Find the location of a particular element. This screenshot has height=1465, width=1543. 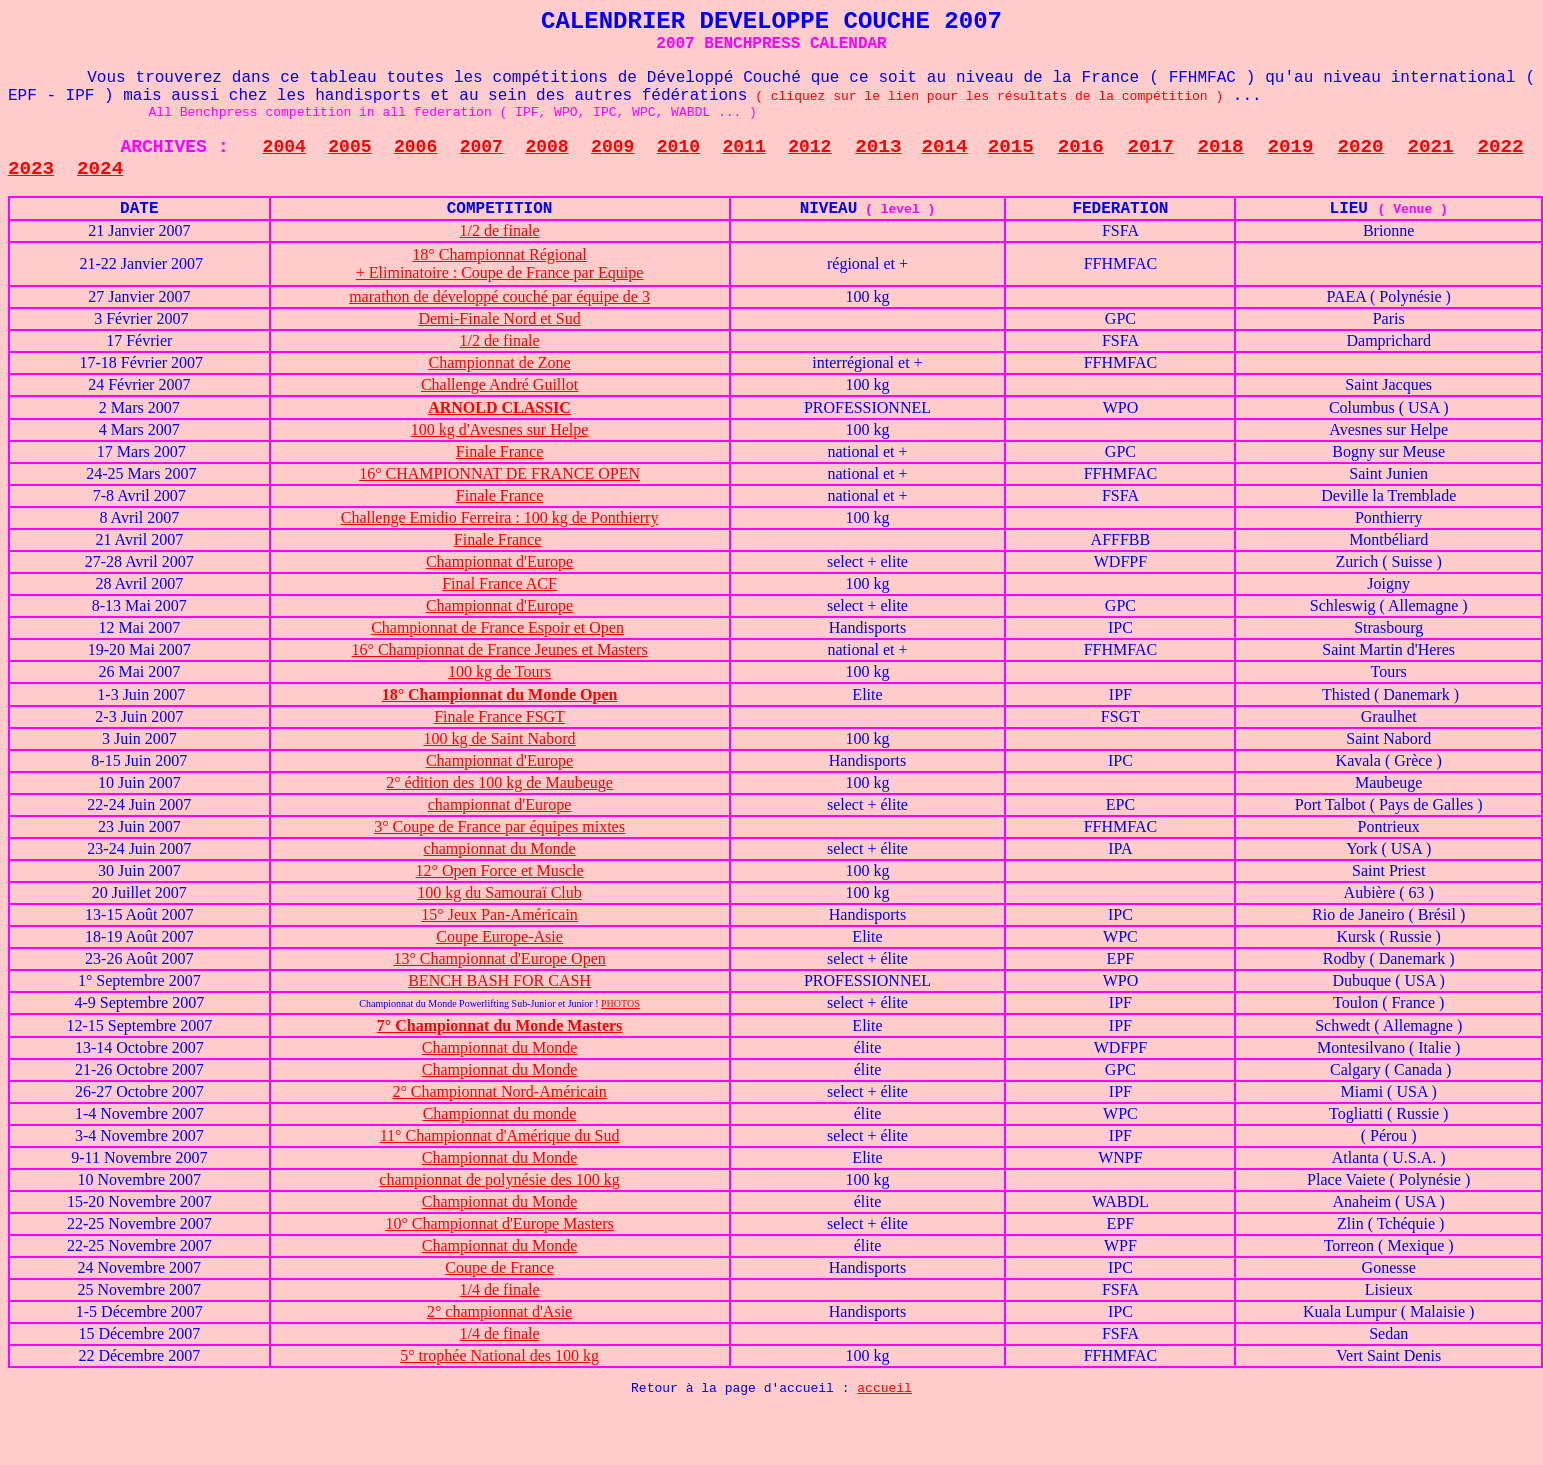

100 kg de Saint Nabord is located at coordinates (500, 738).